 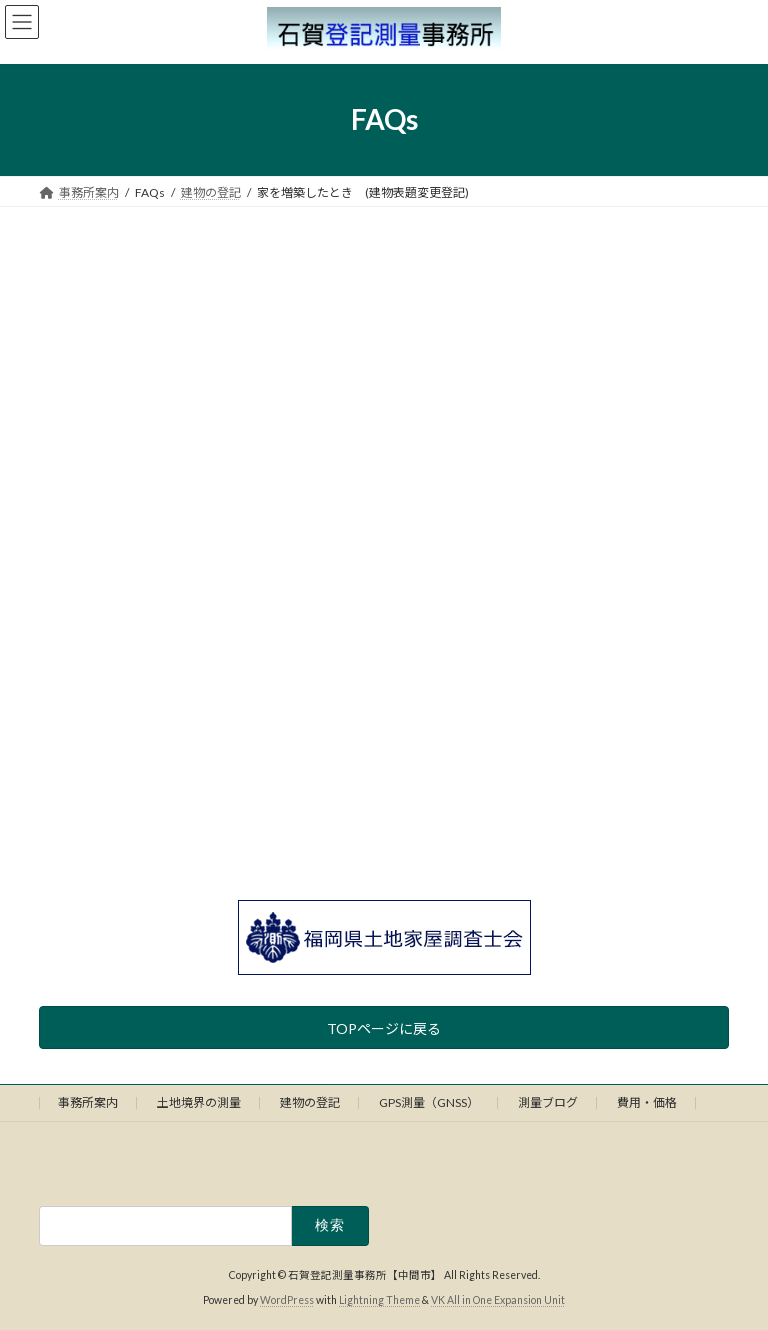 What do you see at coordinates (498, 1300) in the screenshot?
I see `VK All in One Expansion Unit` at bounding box center [498, 1300].